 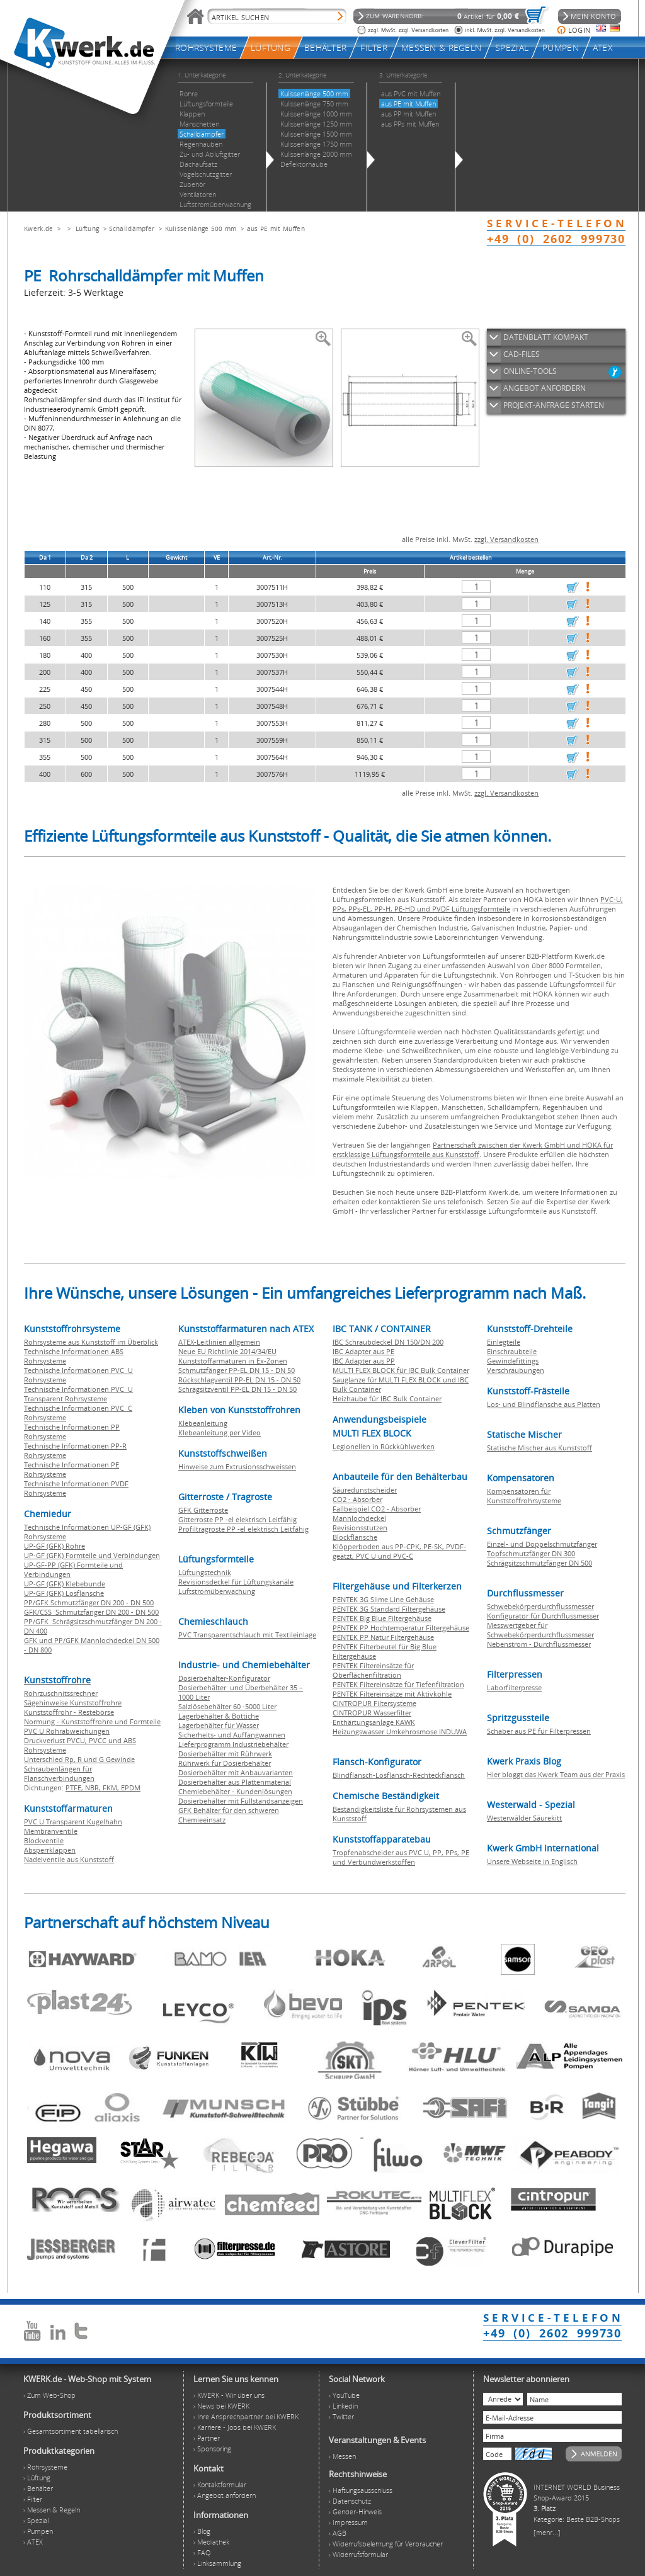 What do you see at coordinates (373, 1670) in the screenshot?
I see `PENTEK Filtereinsätze für Oberflächenfiltration` at bounding box center [373, 1670].